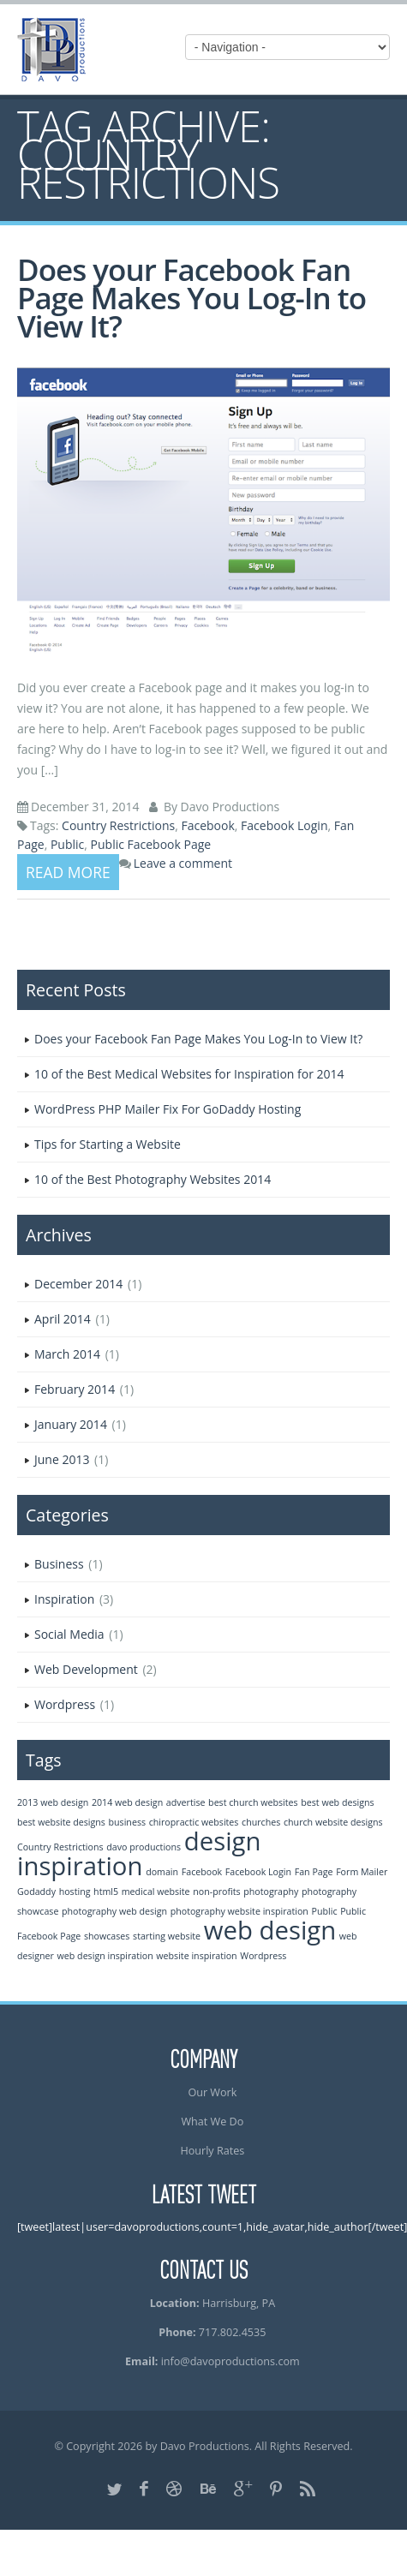 Image resolution: width=407 pixels, height=2576 pixels. I want to click on January 2014, so click(70, 1424).